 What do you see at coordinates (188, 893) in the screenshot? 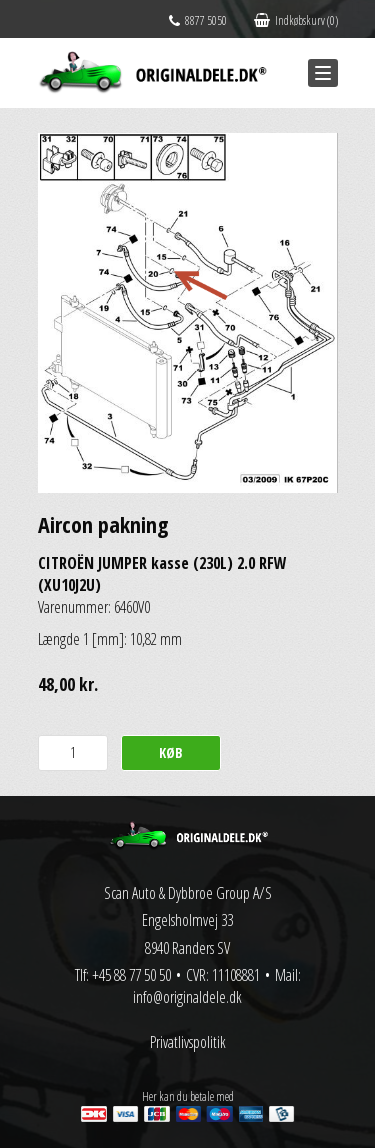
I see `Scan Auto & Dybbroe Group A/S` at bounding box center [188, 893].